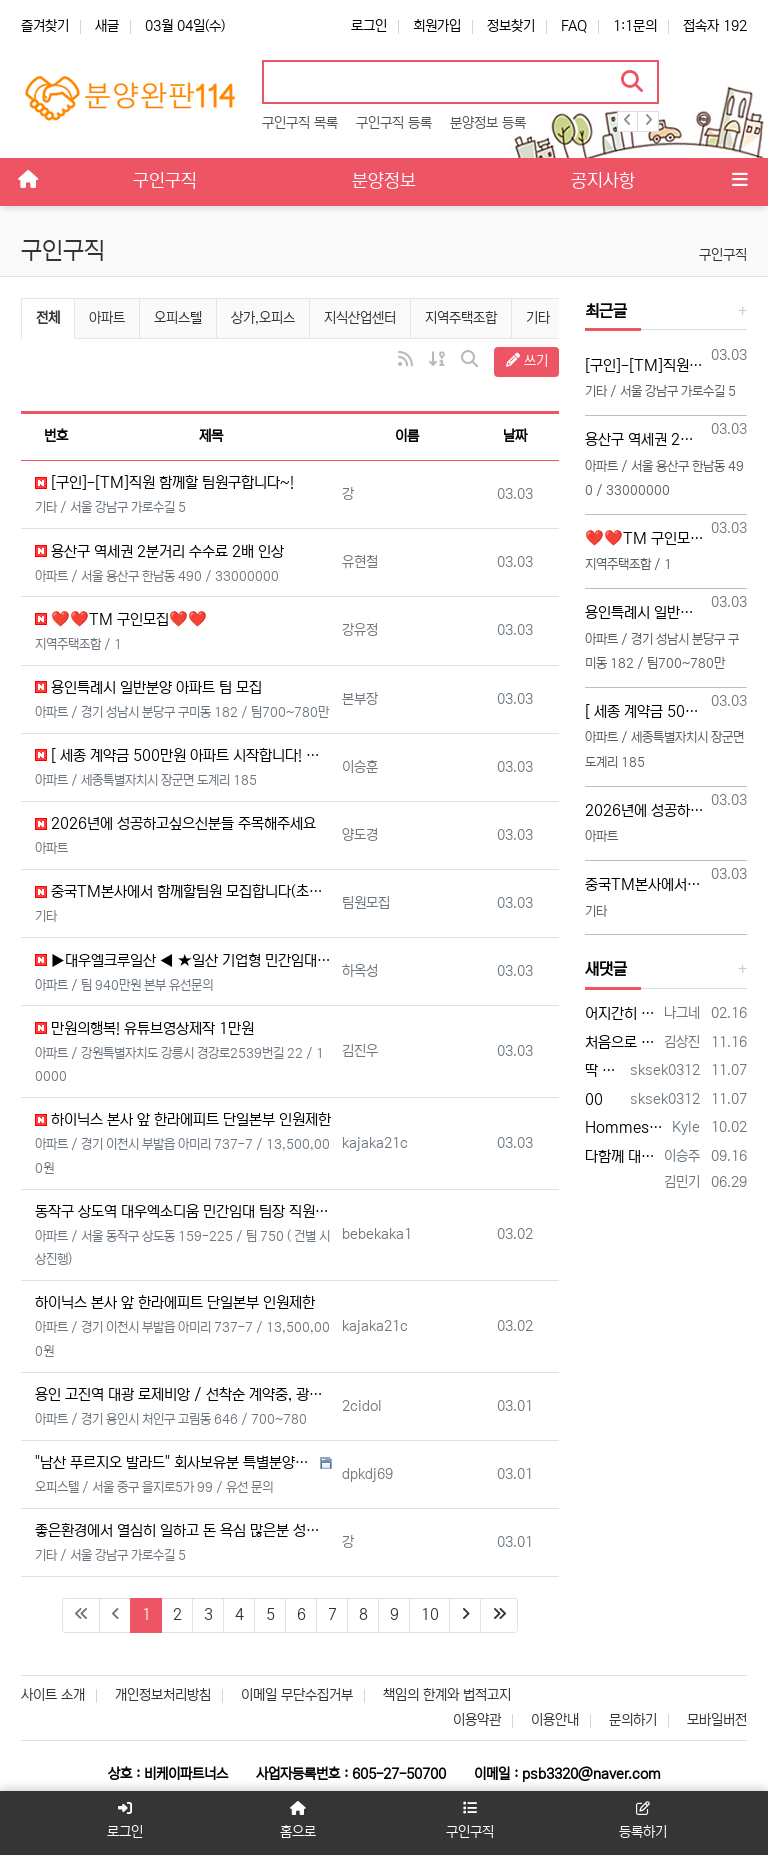 The height and width of the screenshot is (1855, 768). I want to click on 쓰기 [button], so click(527, 361).